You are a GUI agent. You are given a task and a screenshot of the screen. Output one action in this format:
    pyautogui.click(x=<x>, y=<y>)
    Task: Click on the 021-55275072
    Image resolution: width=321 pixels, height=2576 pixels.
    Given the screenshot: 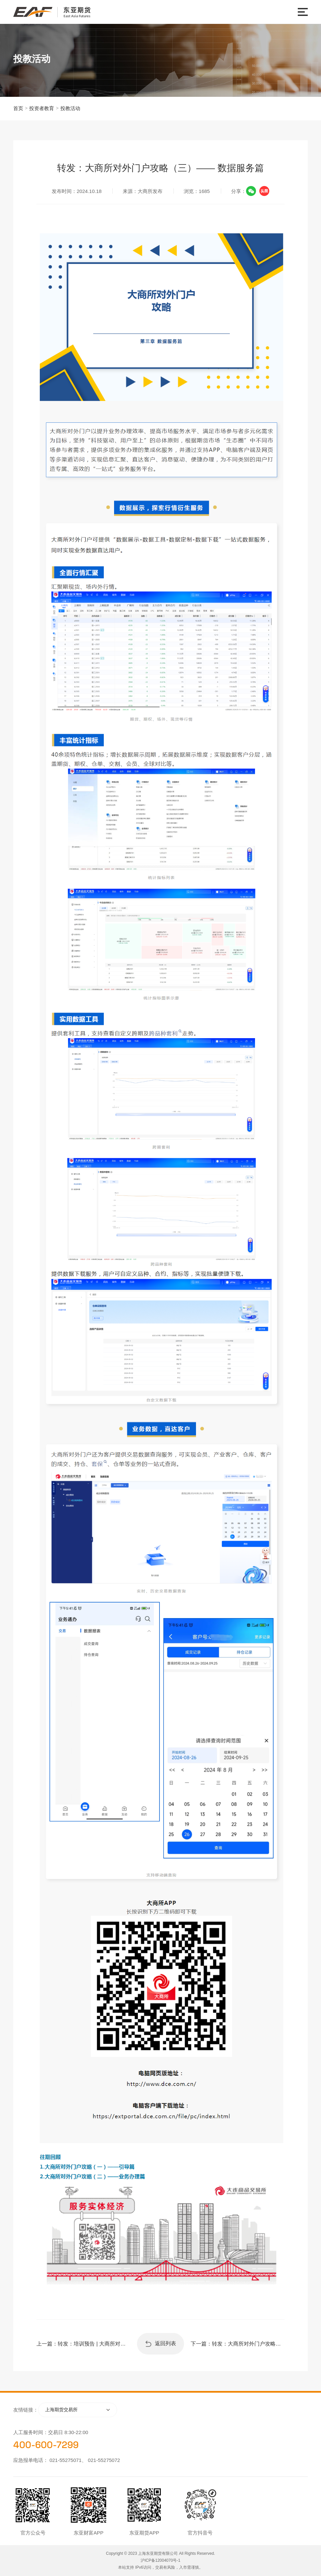 What is the action you would take?
    pyautogui.click(x=104, y=2460)
    